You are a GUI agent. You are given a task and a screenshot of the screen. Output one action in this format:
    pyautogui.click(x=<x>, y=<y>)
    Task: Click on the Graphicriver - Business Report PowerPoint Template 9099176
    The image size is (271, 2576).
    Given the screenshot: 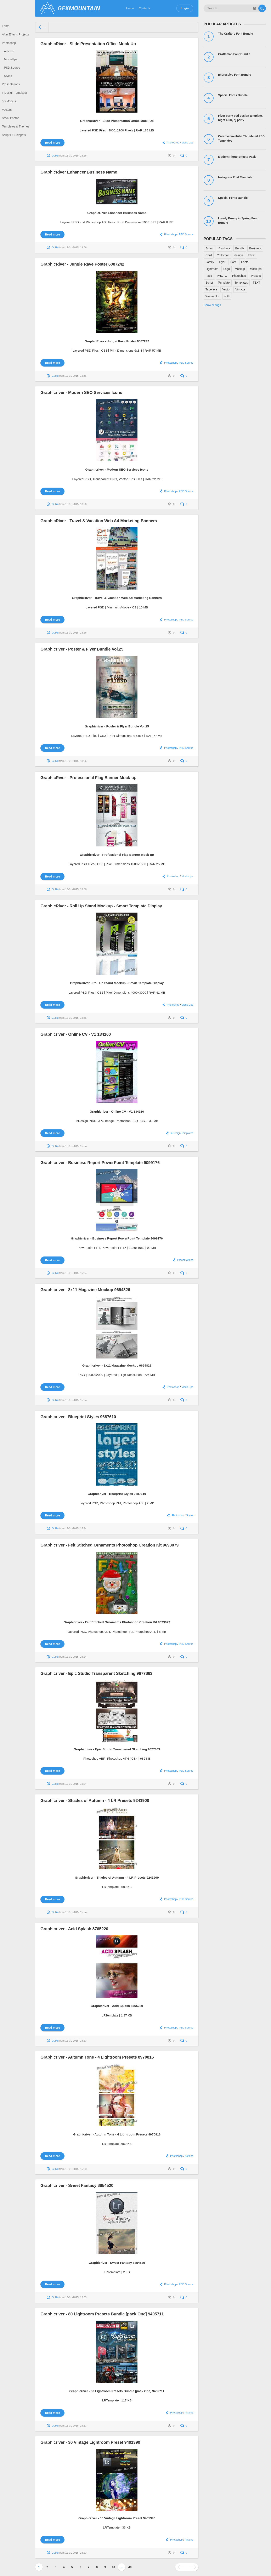 What is the action you would take?
    pyautogui.click(x=100, y=1162)
    